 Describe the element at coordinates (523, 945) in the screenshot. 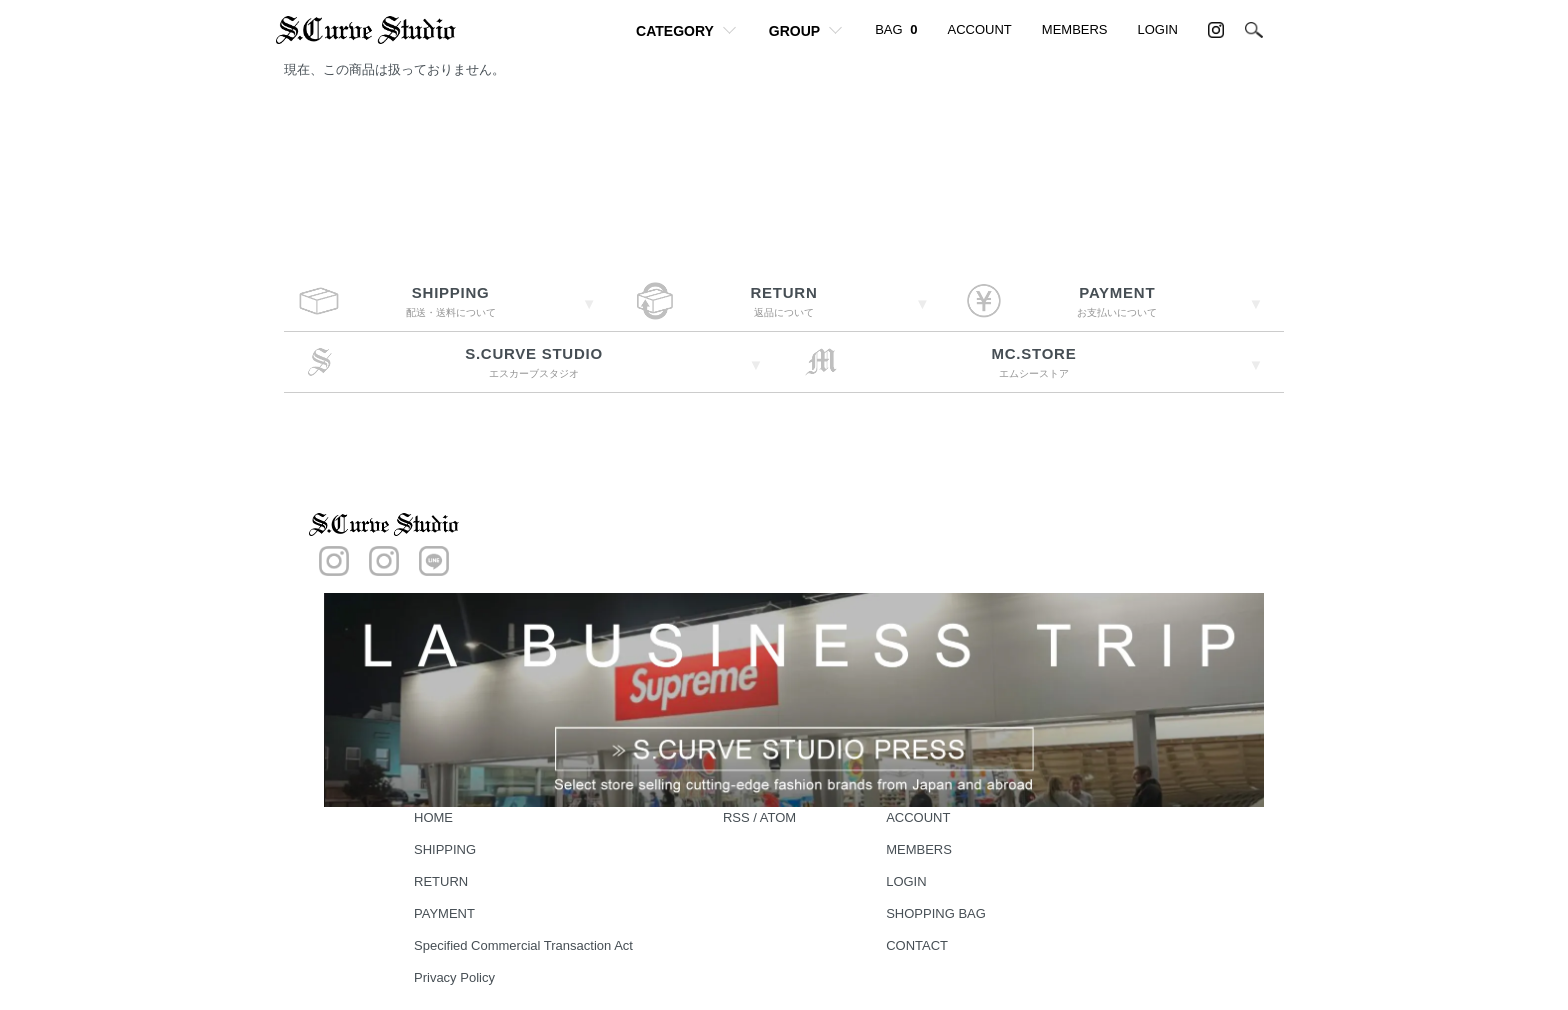

I see `Specified Commercial Transaction Act` at that location.